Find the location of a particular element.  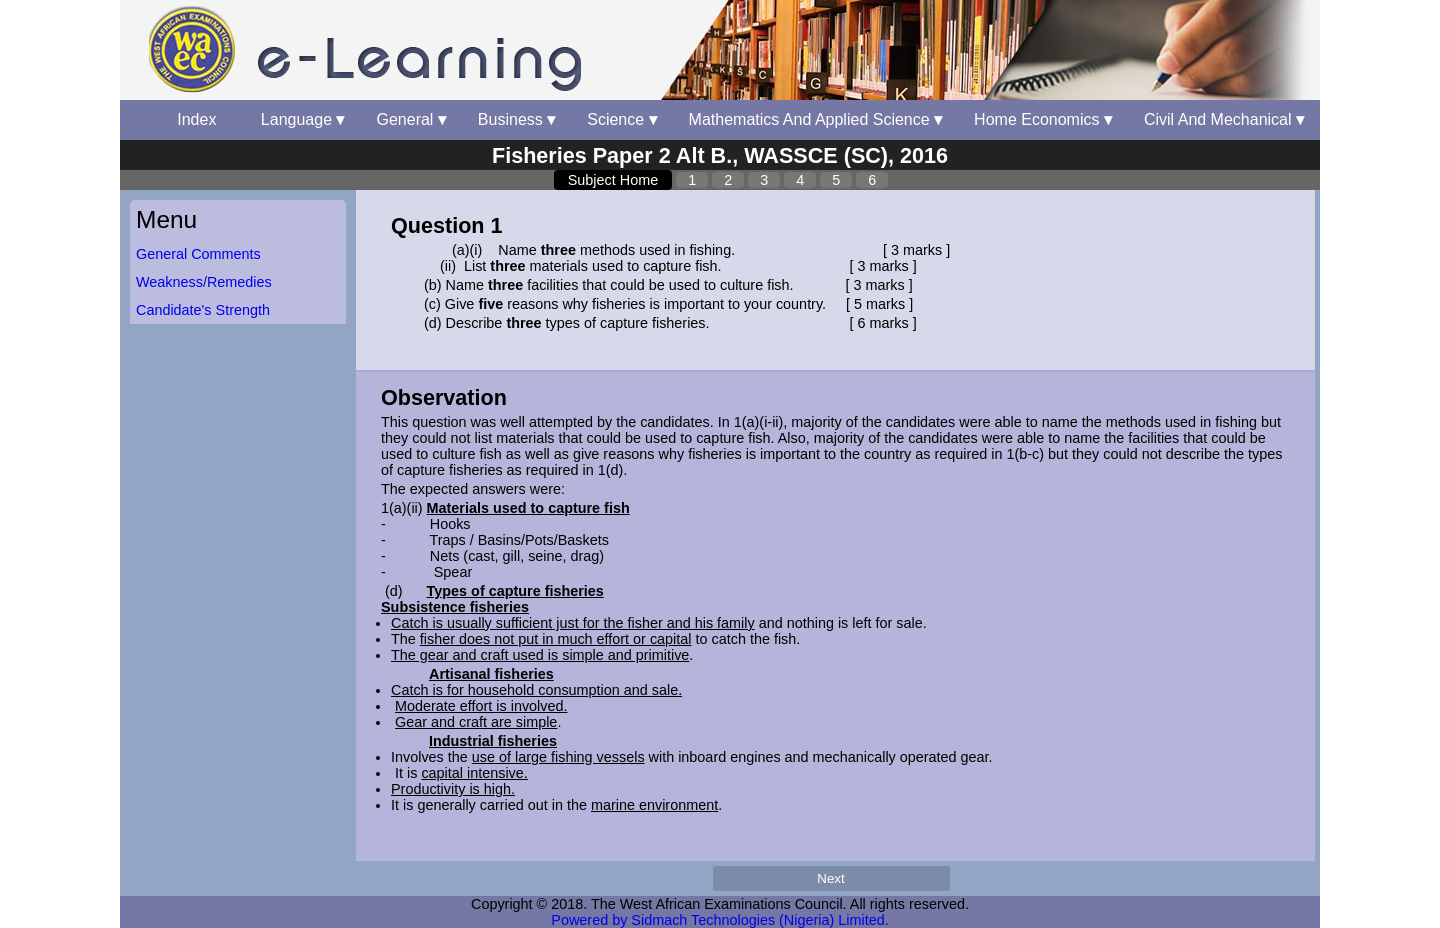

Weakness/Remedies is located at coordinates (204, 282).